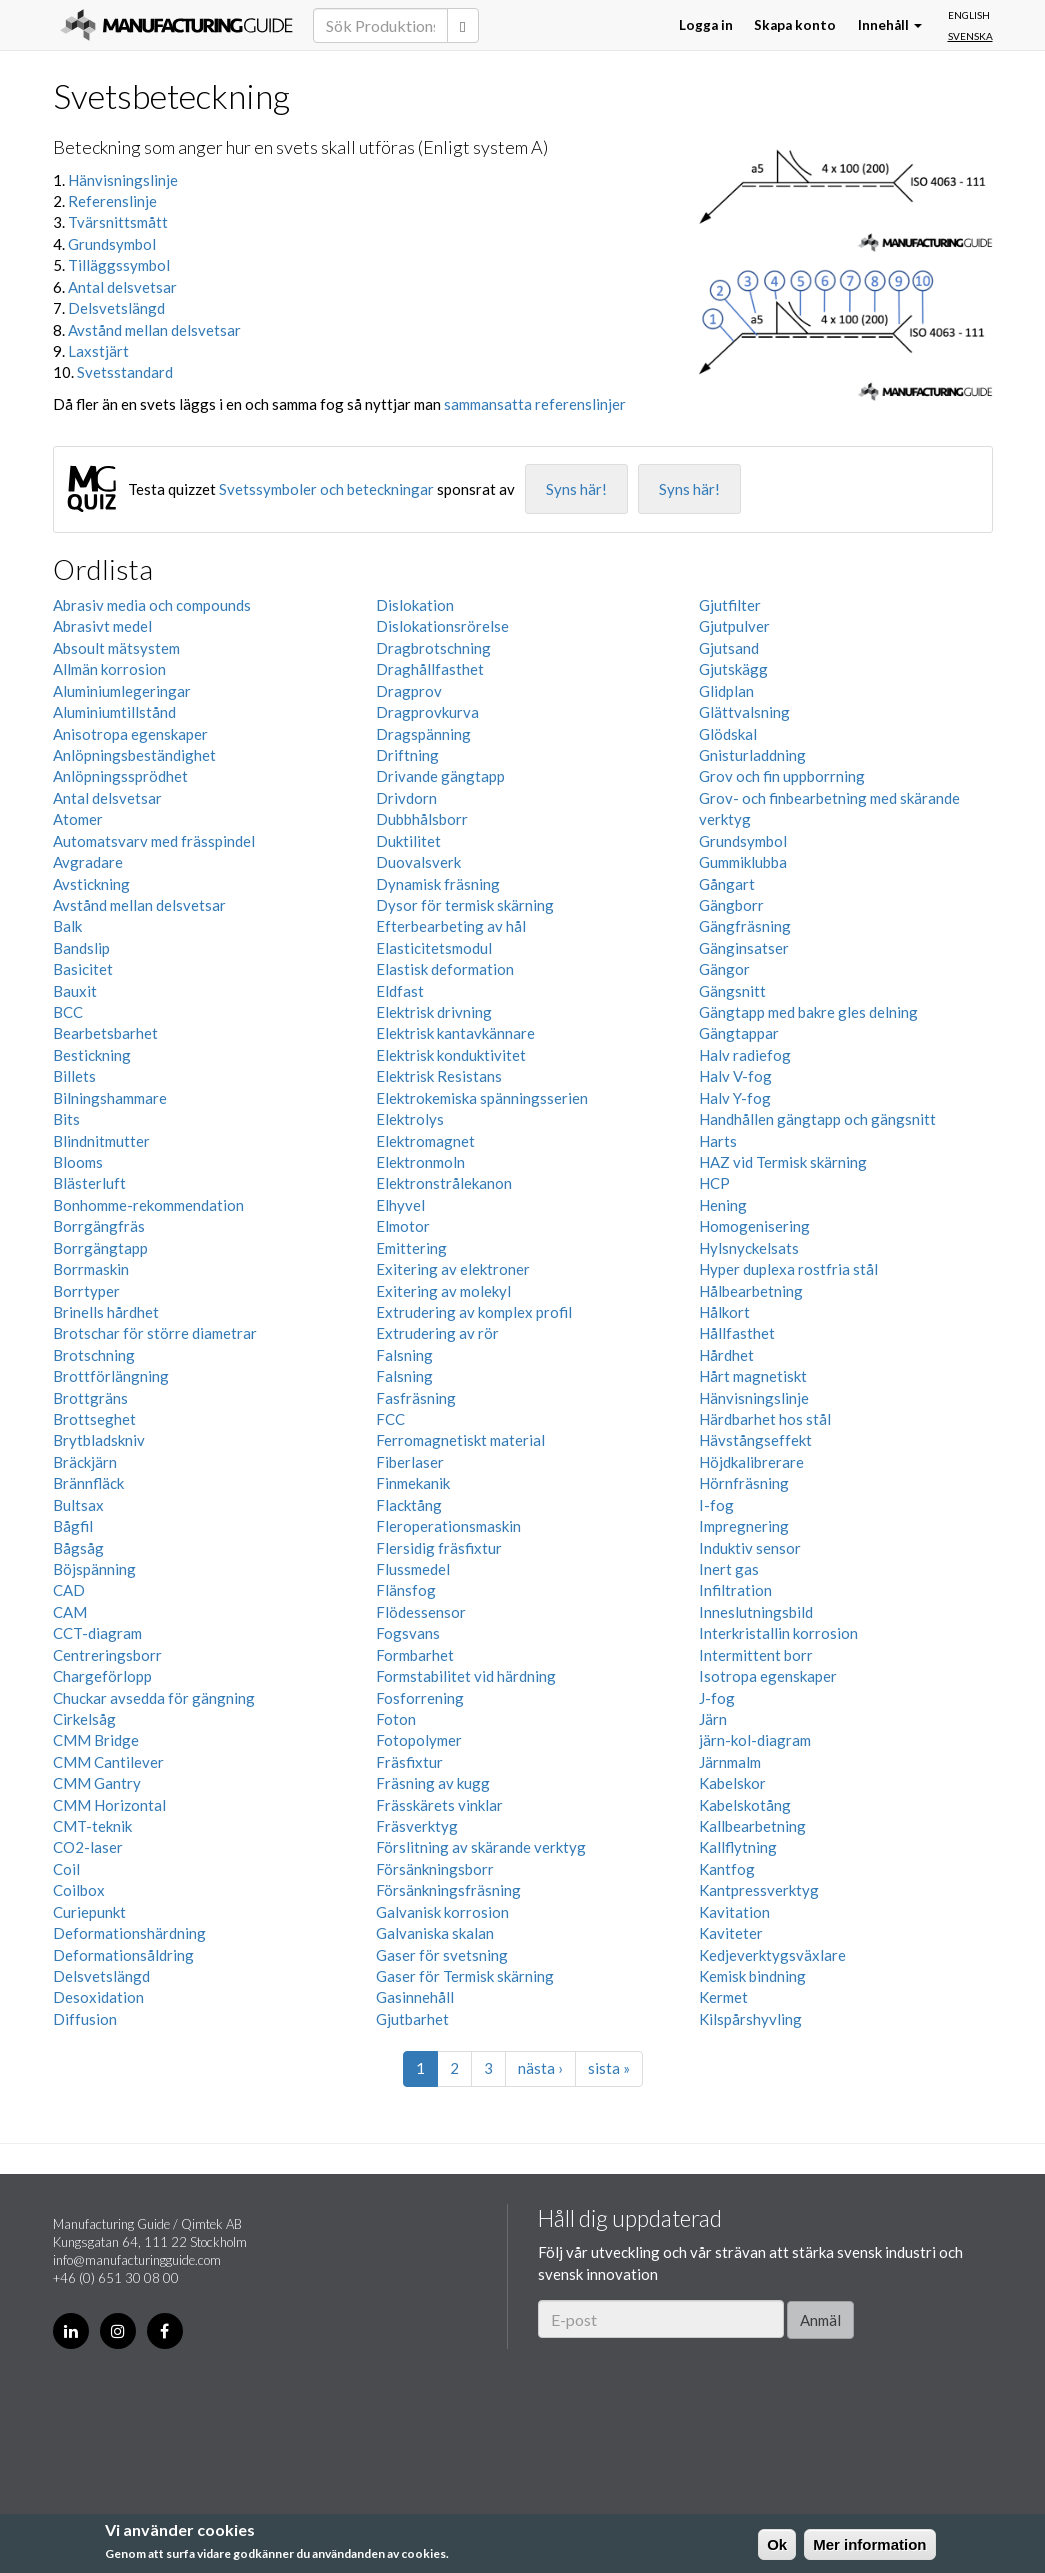 The width and height of the screenshot is (1045, 2573). I want to click on Kallflytning, so click(738, 1847).